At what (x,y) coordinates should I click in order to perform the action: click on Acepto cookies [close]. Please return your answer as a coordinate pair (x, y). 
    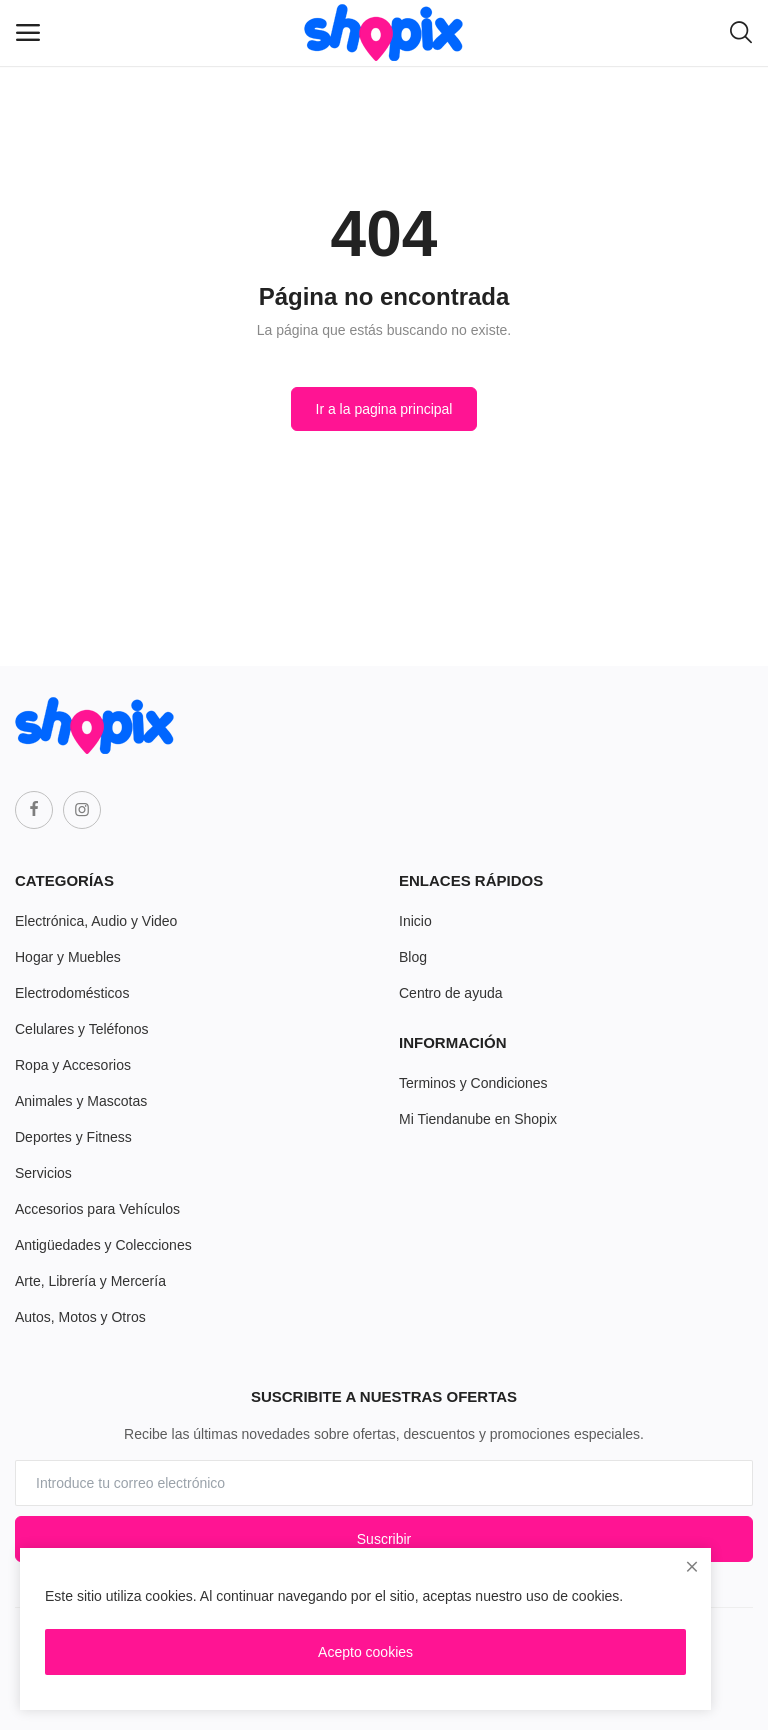
    Looking at the image, I should click on (365, 1652).